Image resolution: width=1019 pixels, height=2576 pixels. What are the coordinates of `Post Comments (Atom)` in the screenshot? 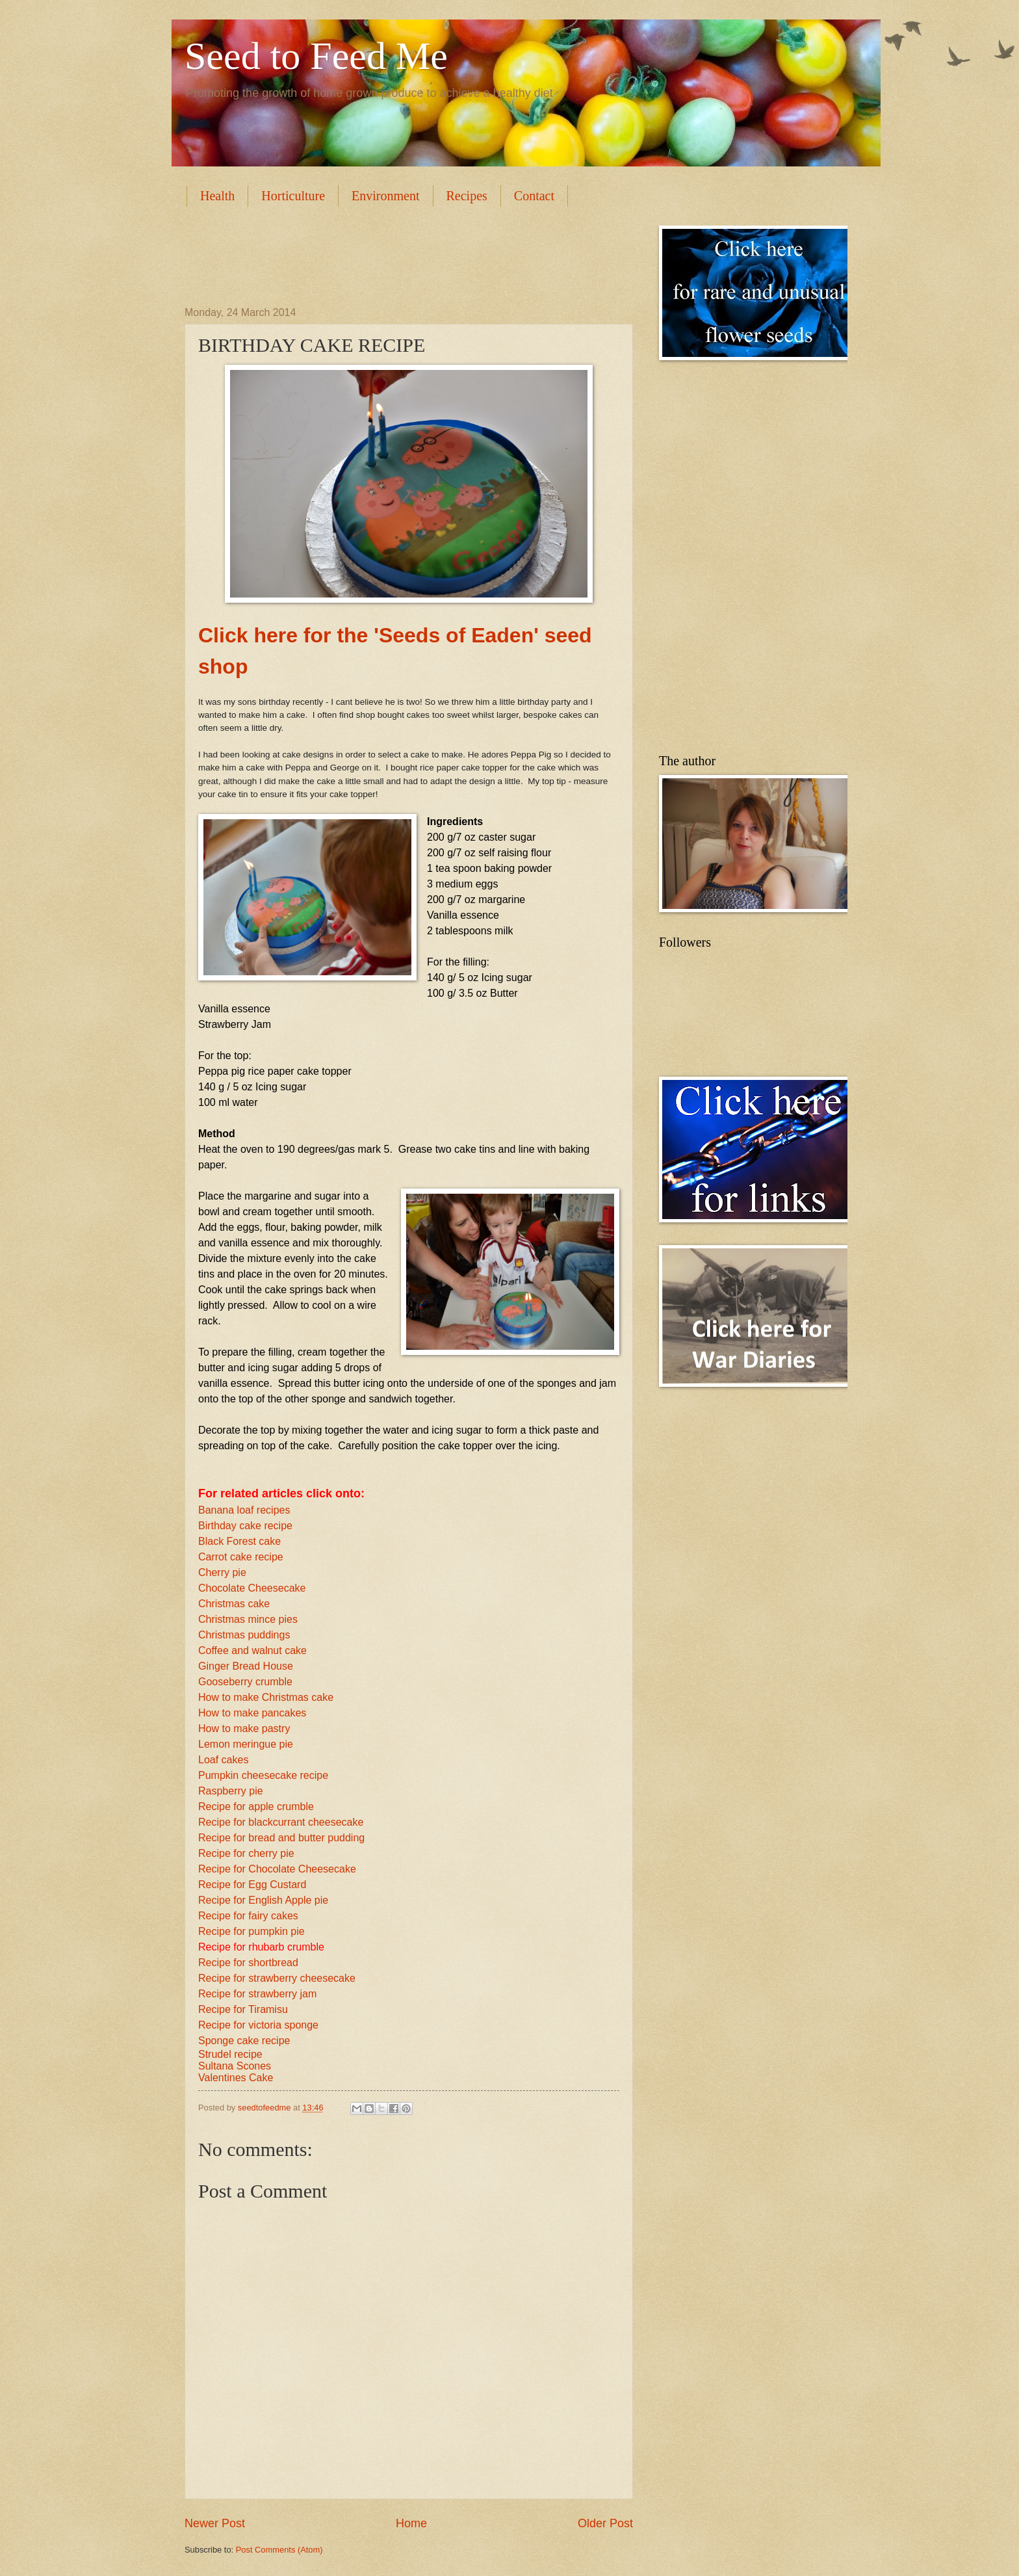 It's located at (279, 2550).